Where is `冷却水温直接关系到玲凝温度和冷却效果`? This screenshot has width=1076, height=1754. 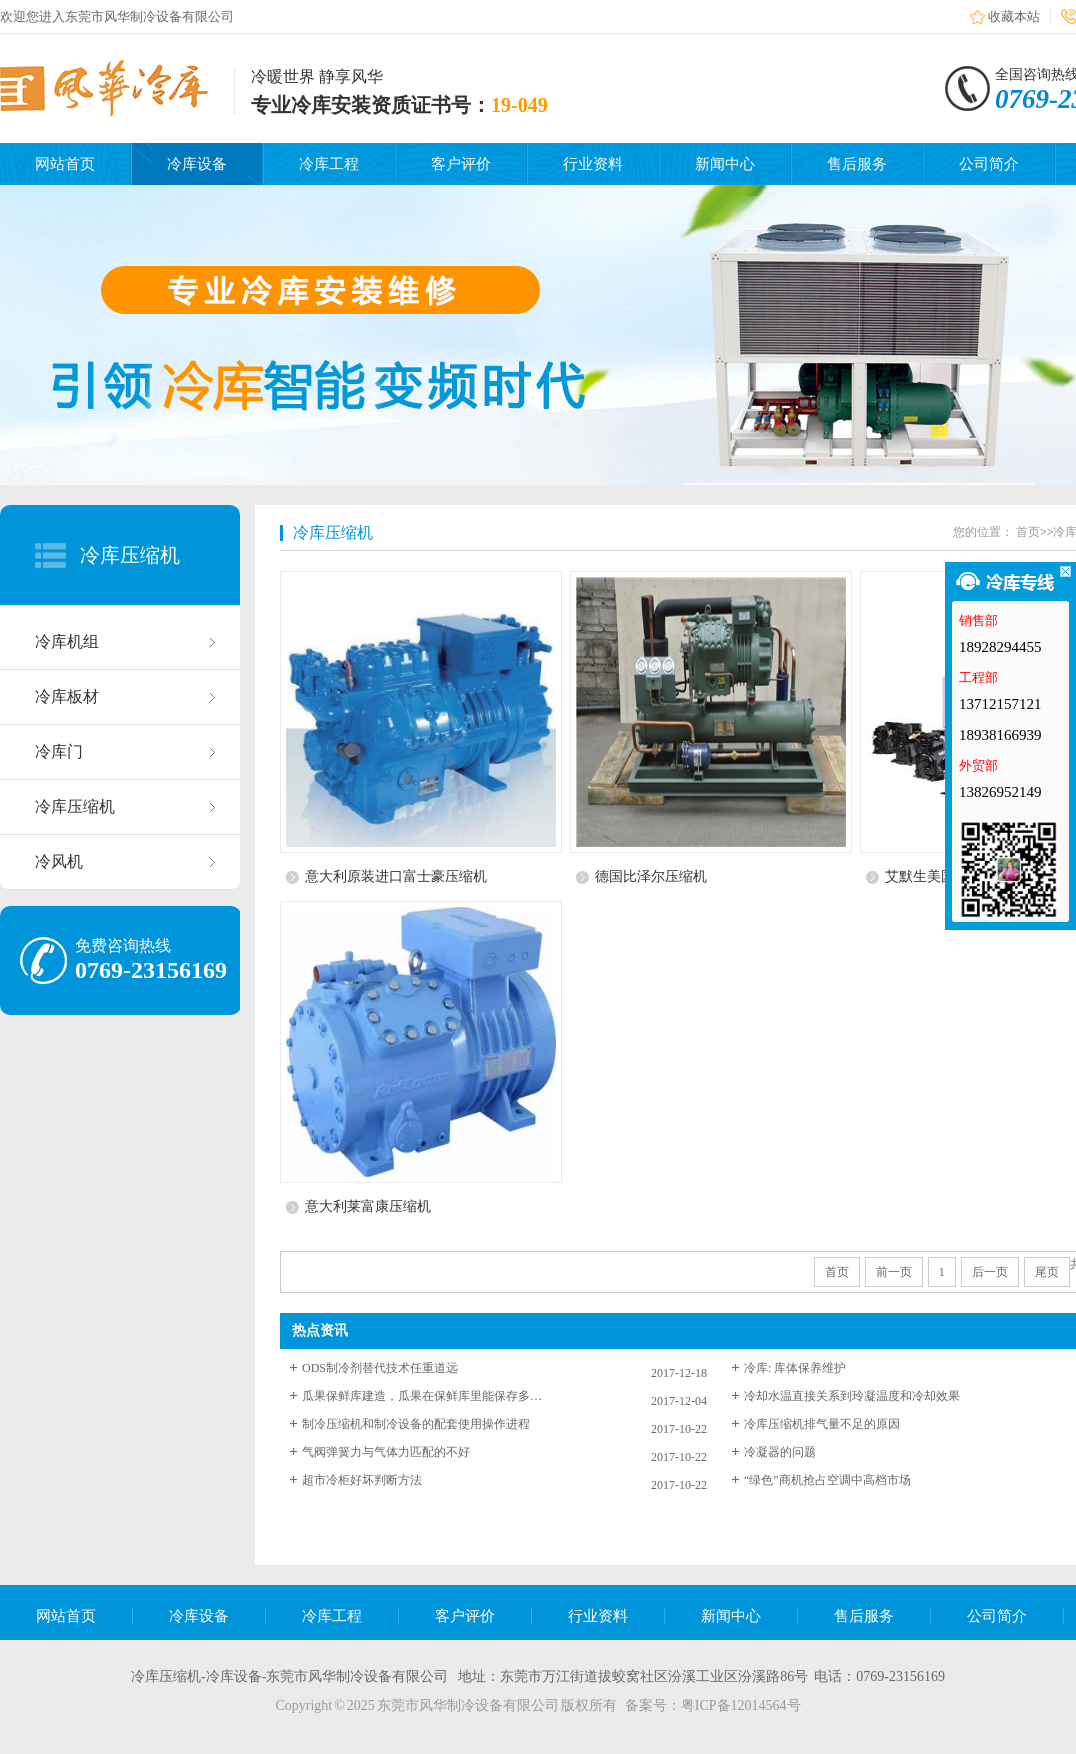
冷却水温直接关系到玲凝温度和冷却效果 is located at coordinates (852, 1396).